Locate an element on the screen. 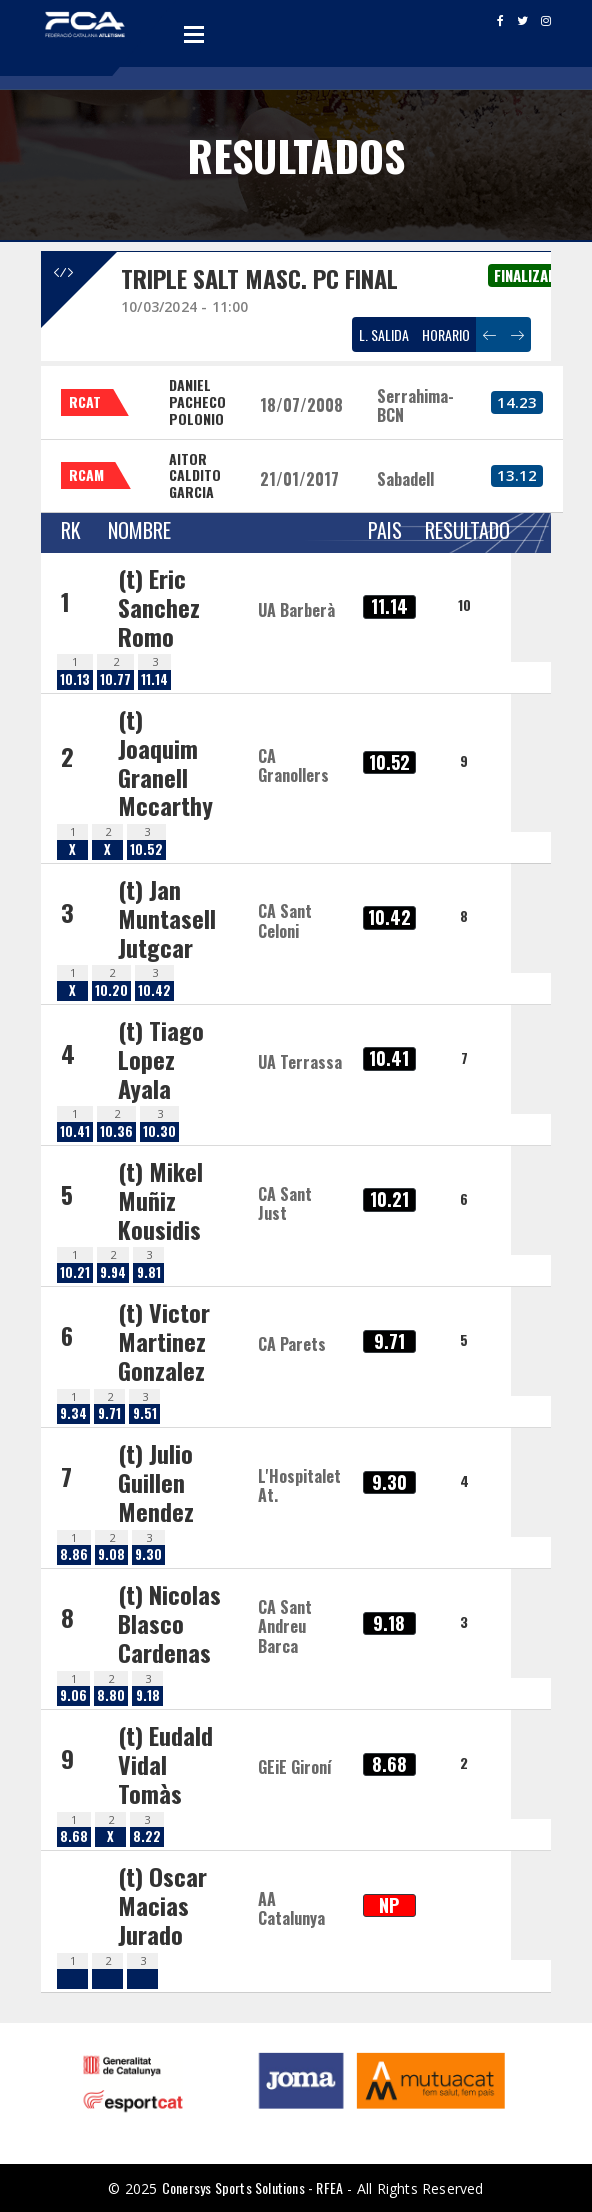  8.80 is located at coordinates (111, 1695).